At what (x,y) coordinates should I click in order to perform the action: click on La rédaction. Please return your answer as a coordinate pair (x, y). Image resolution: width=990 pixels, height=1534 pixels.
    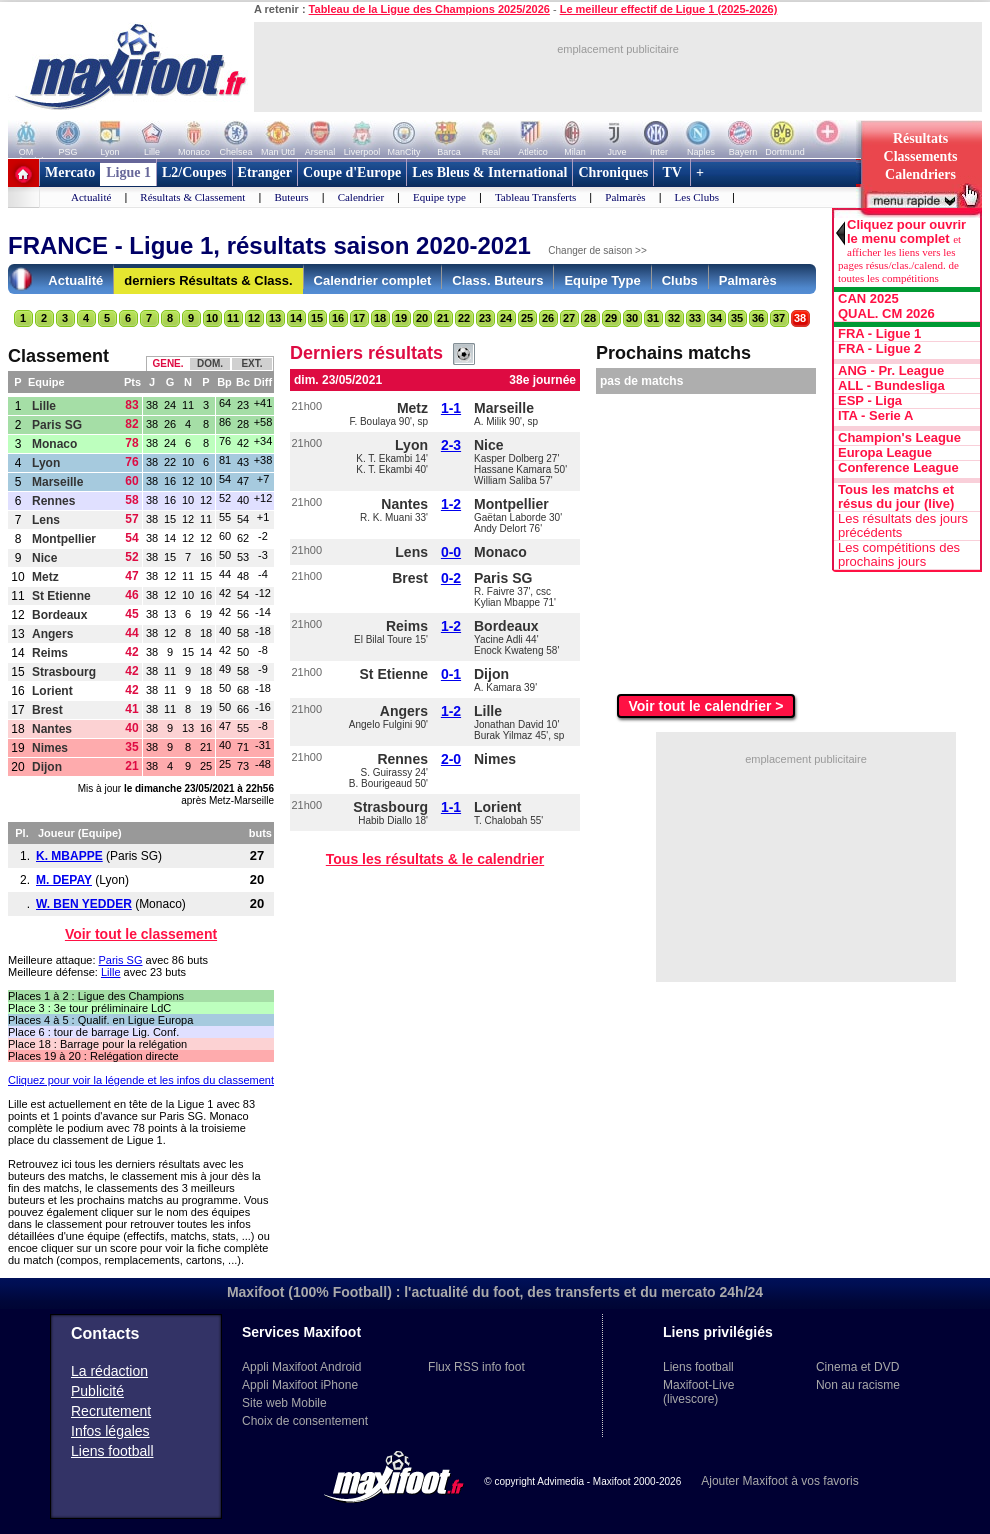
    Looking at the image, I should click on (109, 1371).